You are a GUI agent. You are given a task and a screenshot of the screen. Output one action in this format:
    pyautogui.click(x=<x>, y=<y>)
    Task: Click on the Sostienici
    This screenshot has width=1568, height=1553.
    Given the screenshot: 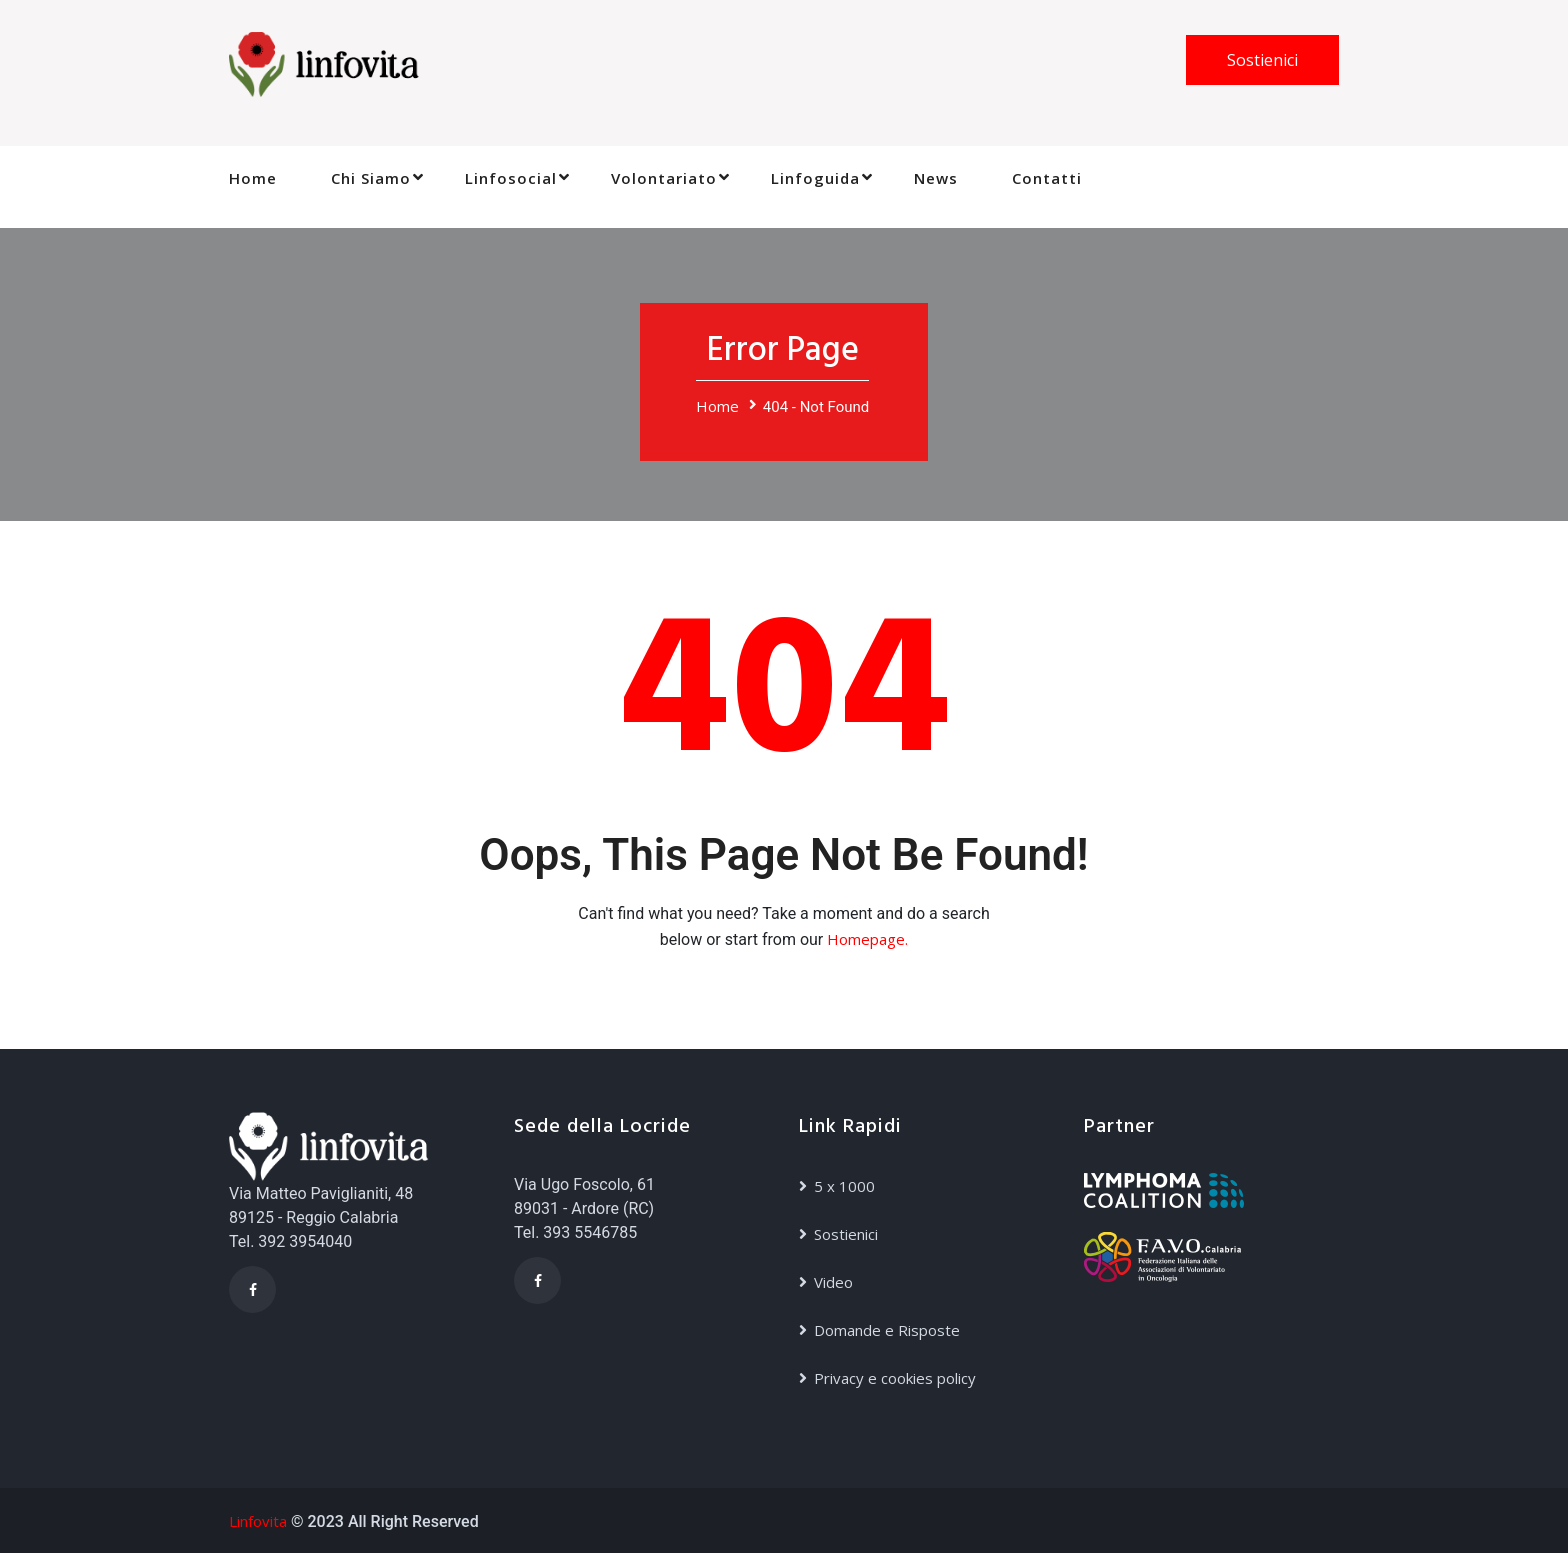 What is the action you would take?
    pyautogui.click(x=1262, y=60)
    